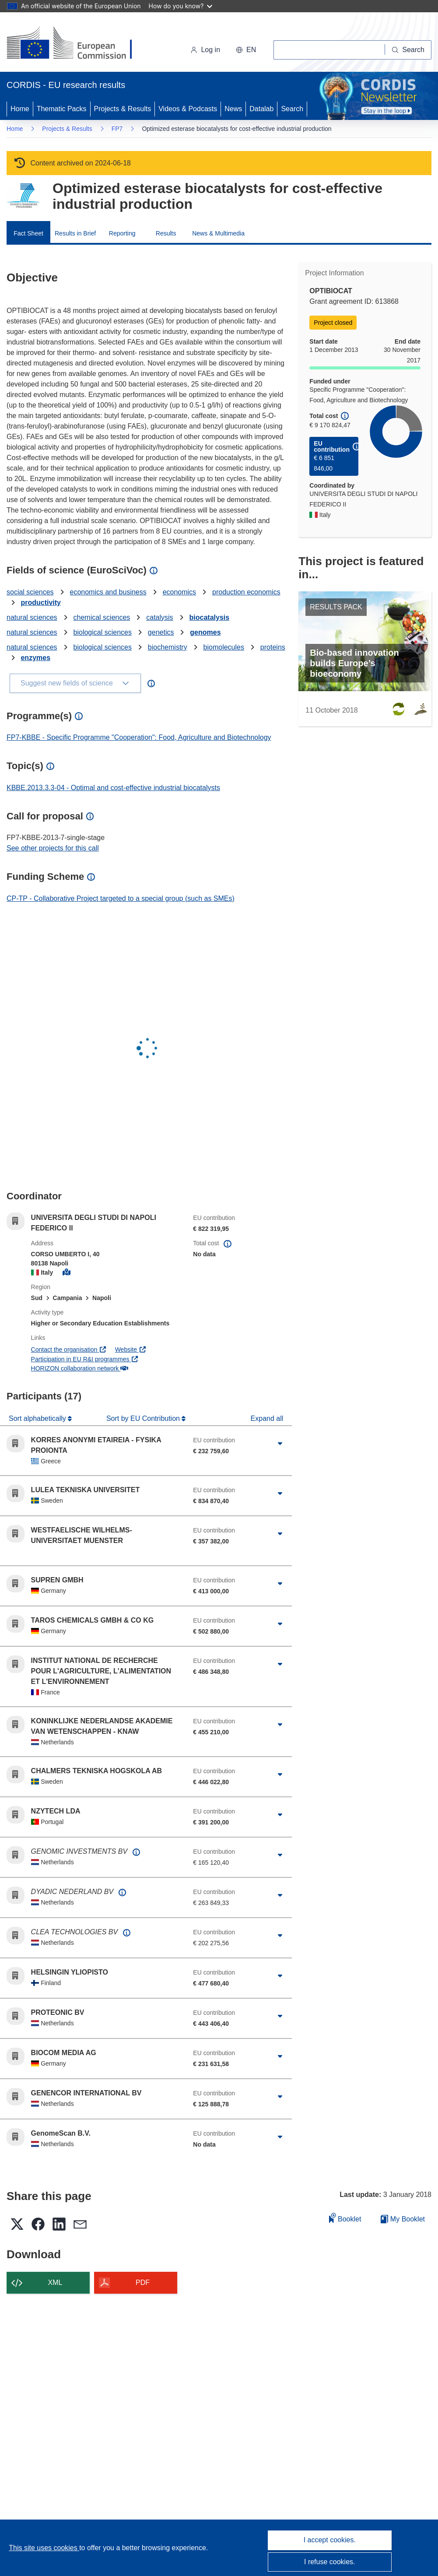 The image size is (438, 2576). Describe the element at coordinates (20, 108) in the screenshot. I see `Home` at that location.